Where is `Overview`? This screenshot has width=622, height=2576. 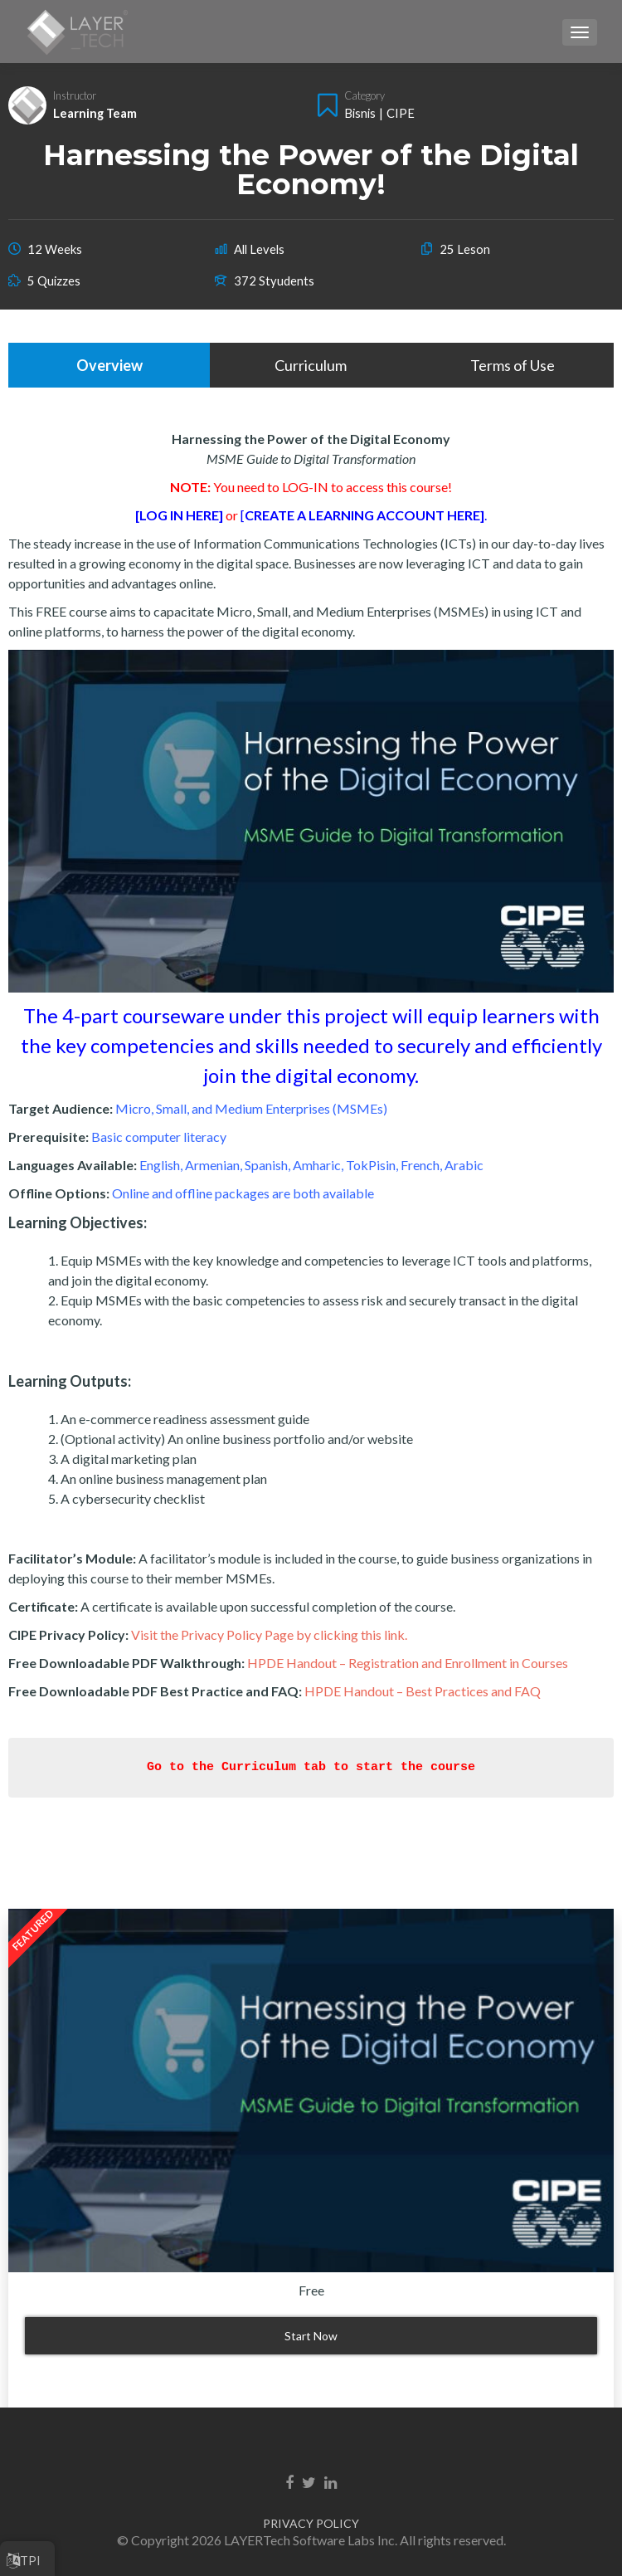
Overview is located at coordinates (109, 365).